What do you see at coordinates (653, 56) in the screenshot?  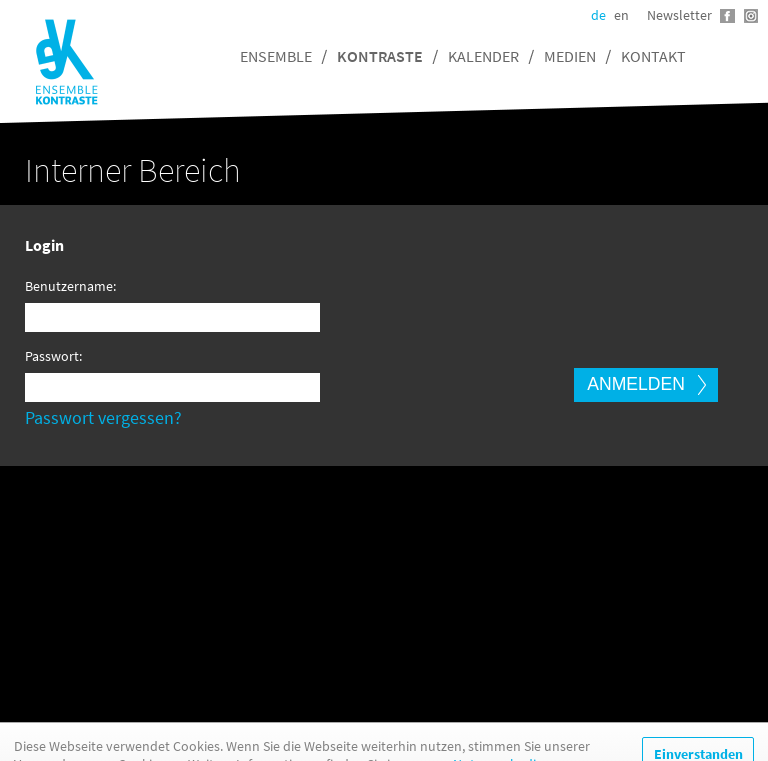 I see `Kontakt` at bounding box center [653, 56].